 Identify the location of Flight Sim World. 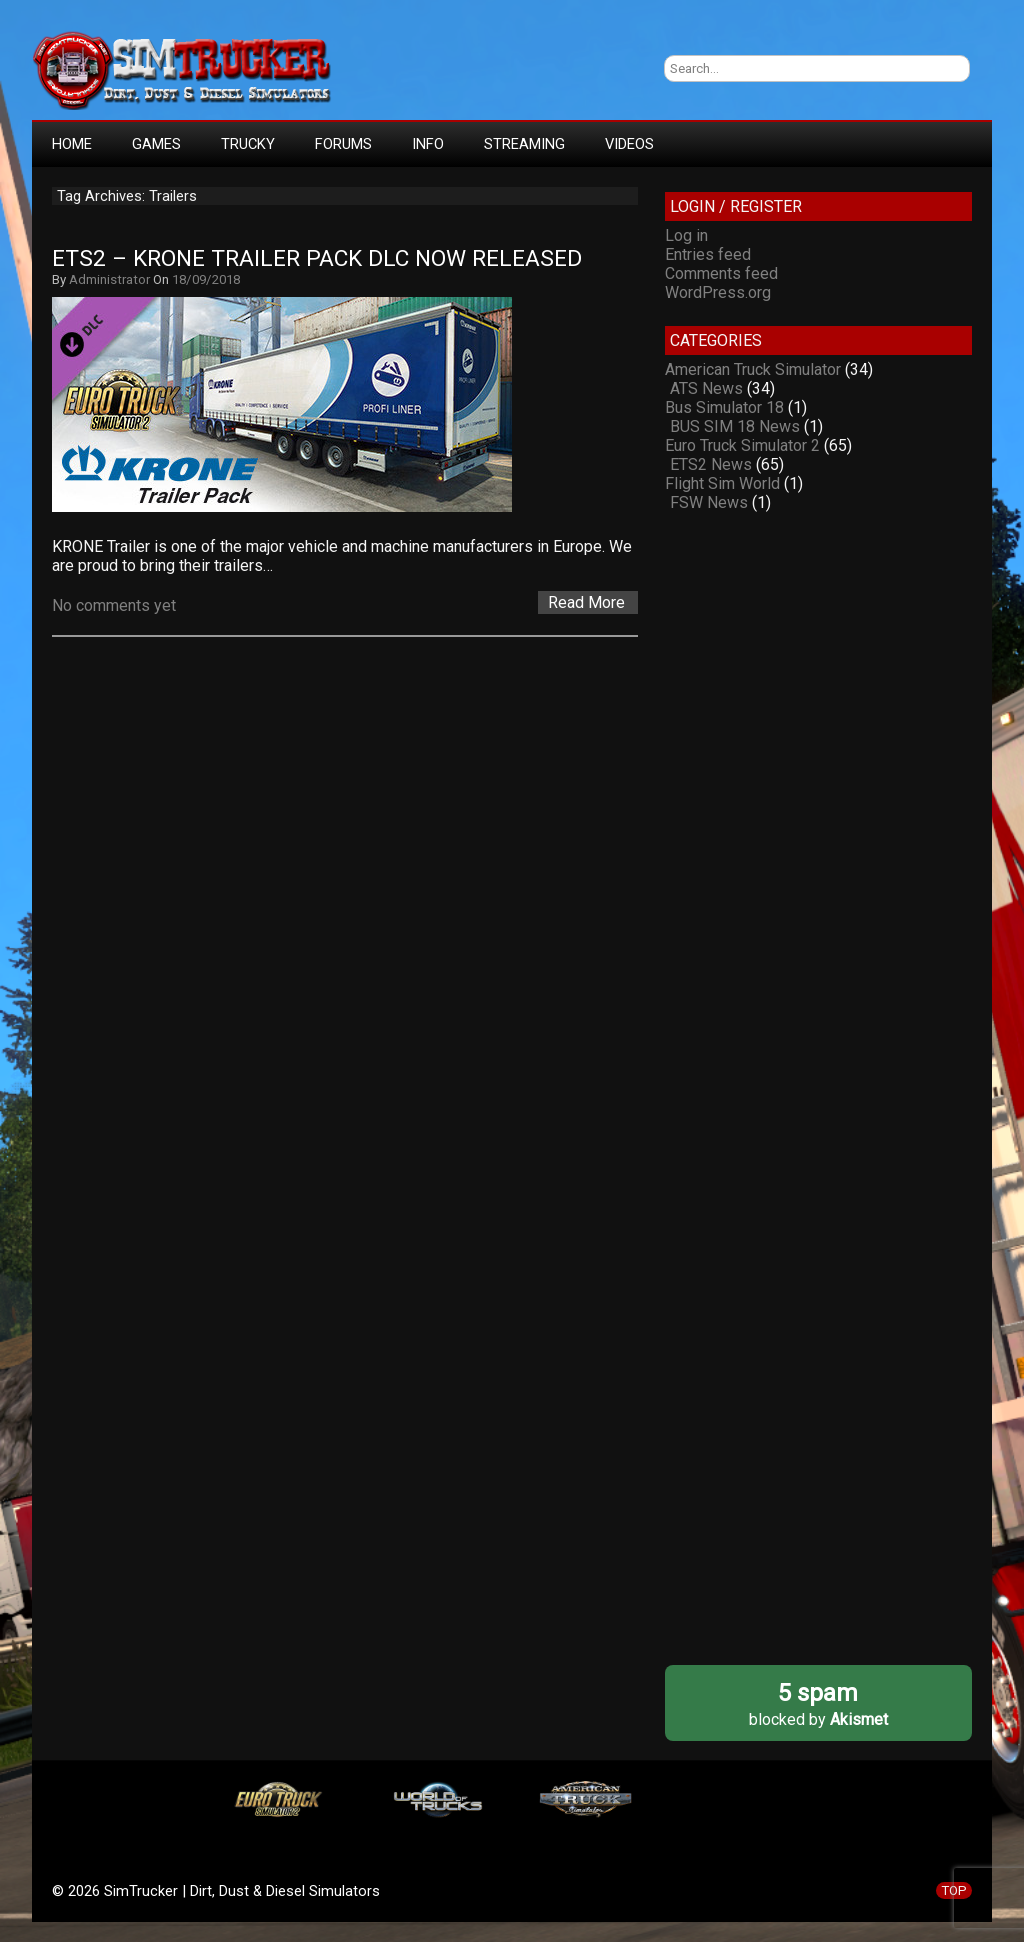
(722, 483).